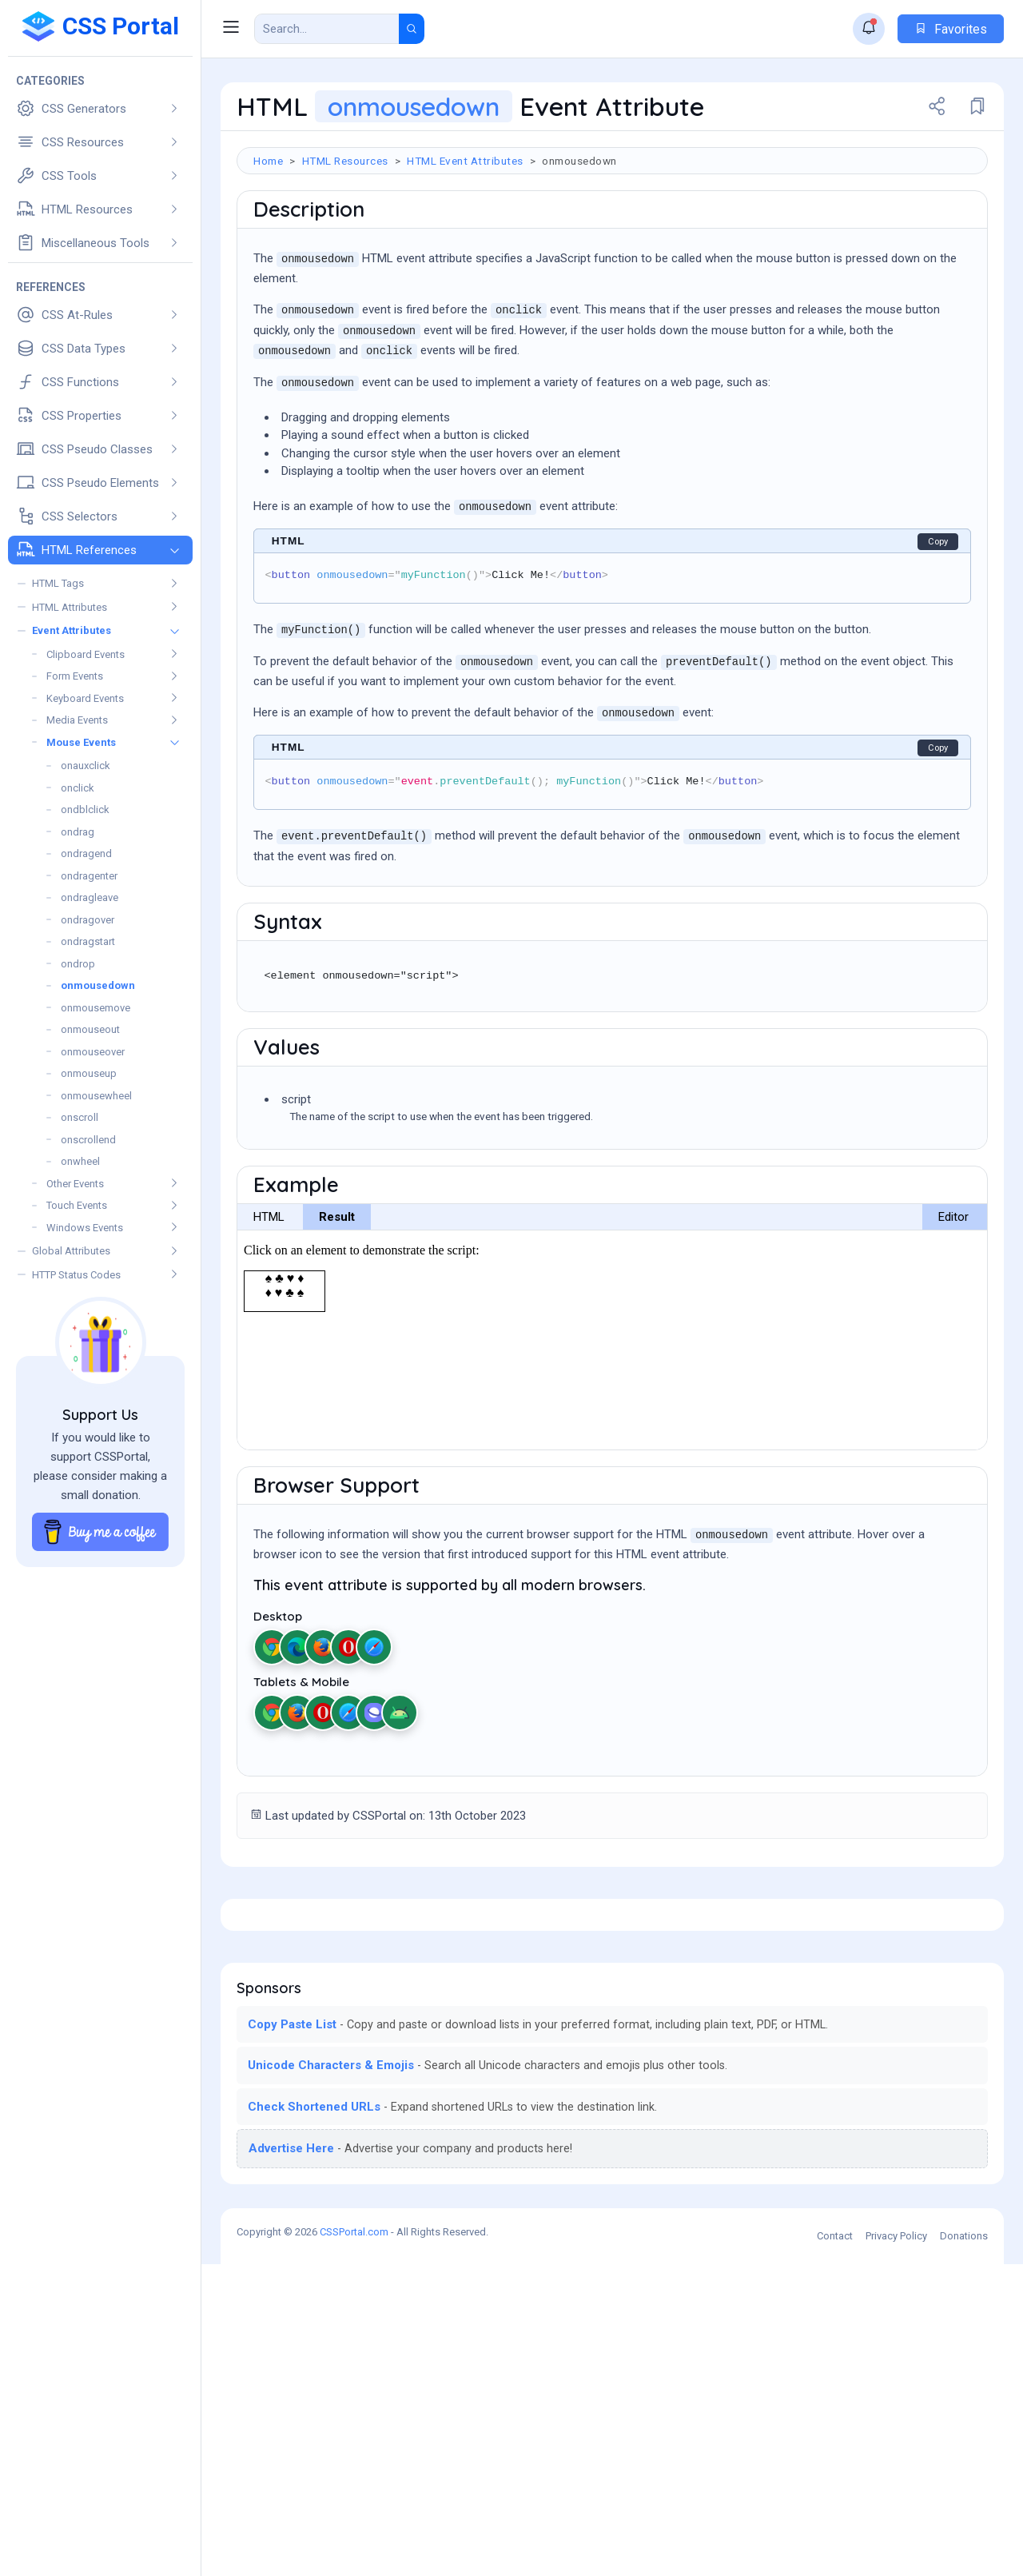  I want to click on [Search Result], so click(327, 29).